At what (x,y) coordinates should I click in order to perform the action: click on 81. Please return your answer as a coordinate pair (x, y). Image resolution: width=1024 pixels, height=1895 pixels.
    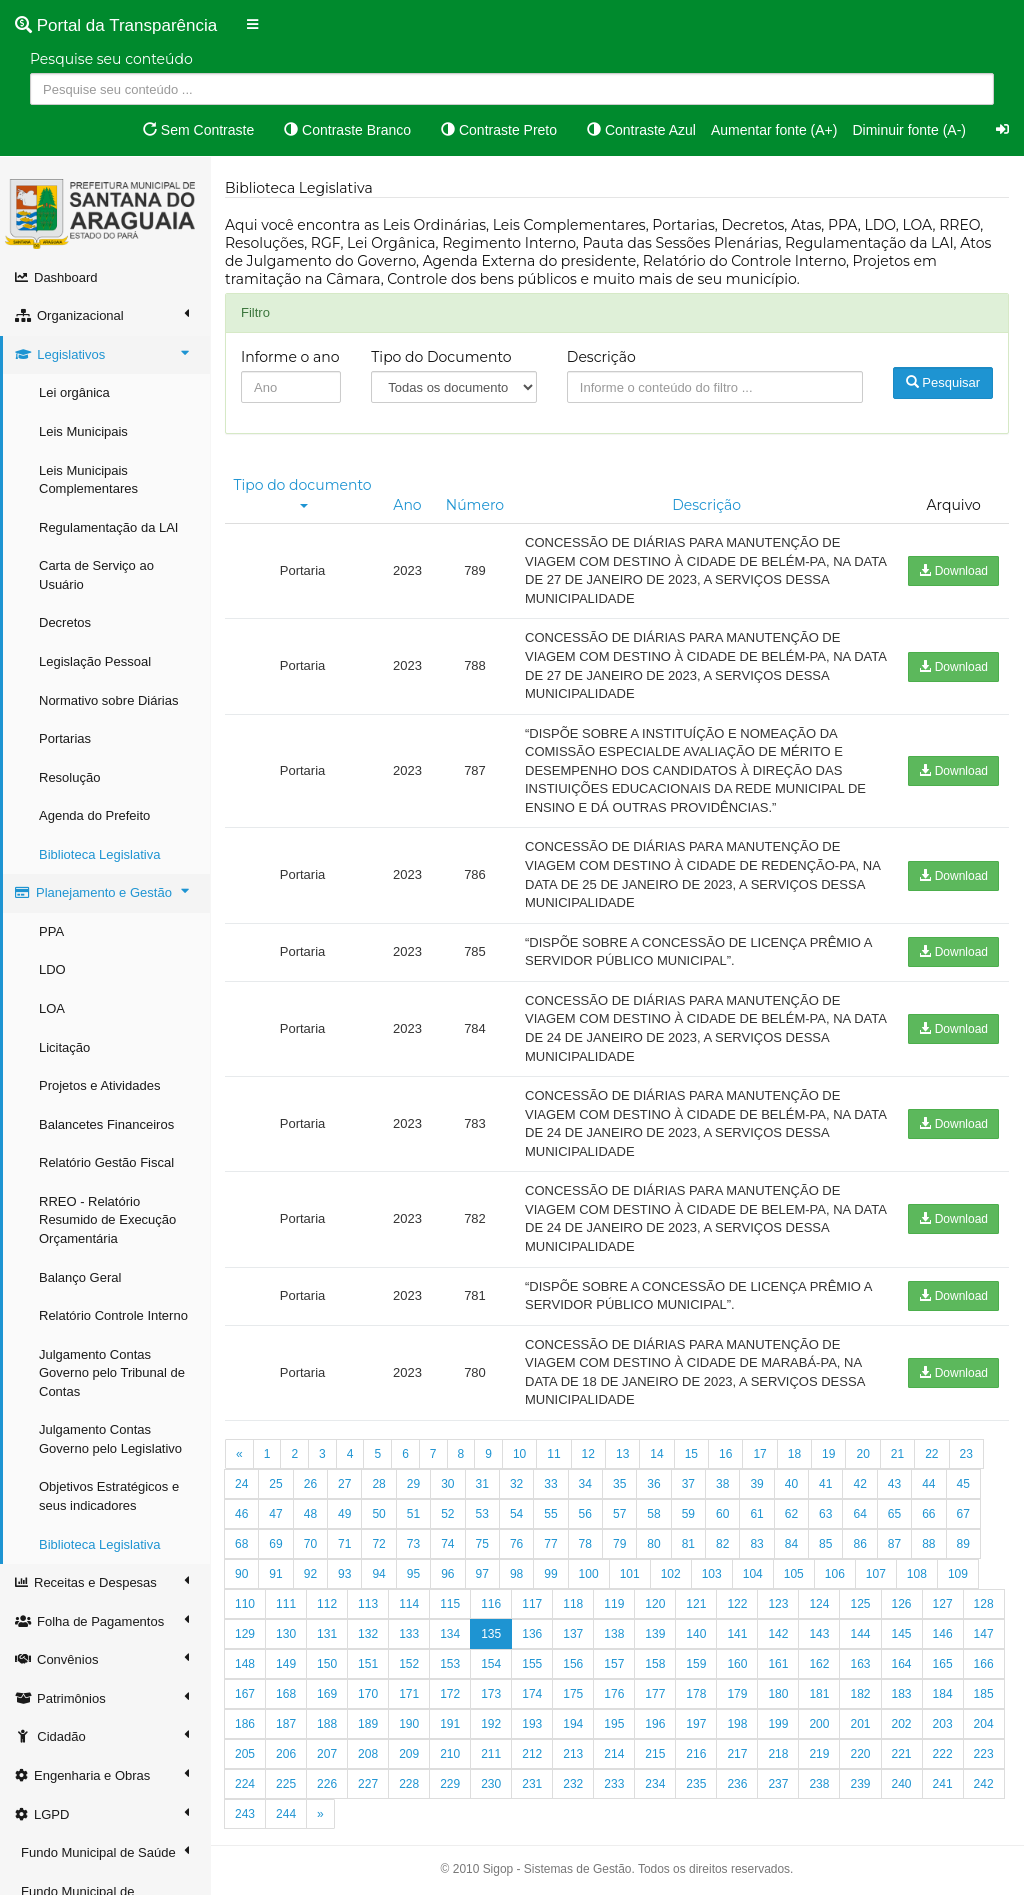
    Looking at the image, I should click on (688, 1544).